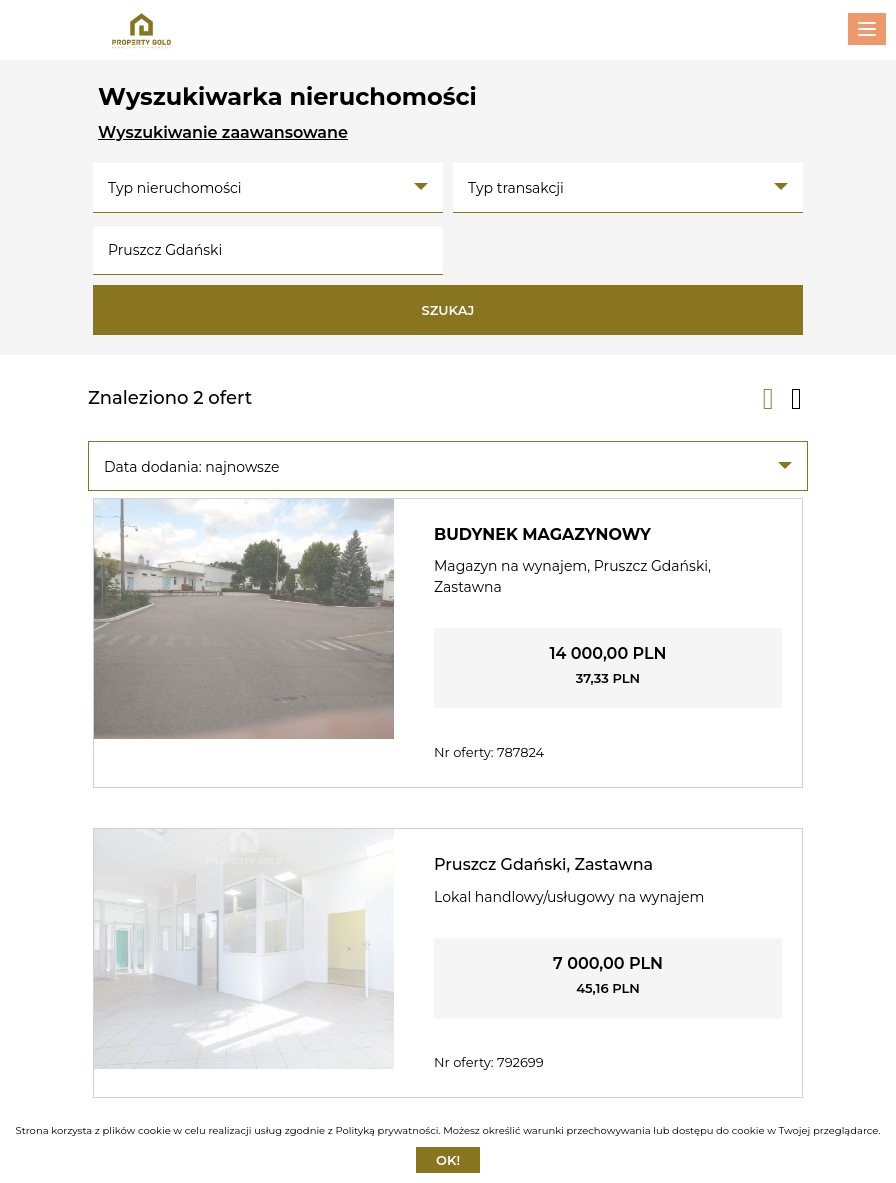 The image size is (896, 1183). Describe the element at coordinates (223, 132) in the screenshot. I see `Wyszukiwanie zaawansowane` at that location.